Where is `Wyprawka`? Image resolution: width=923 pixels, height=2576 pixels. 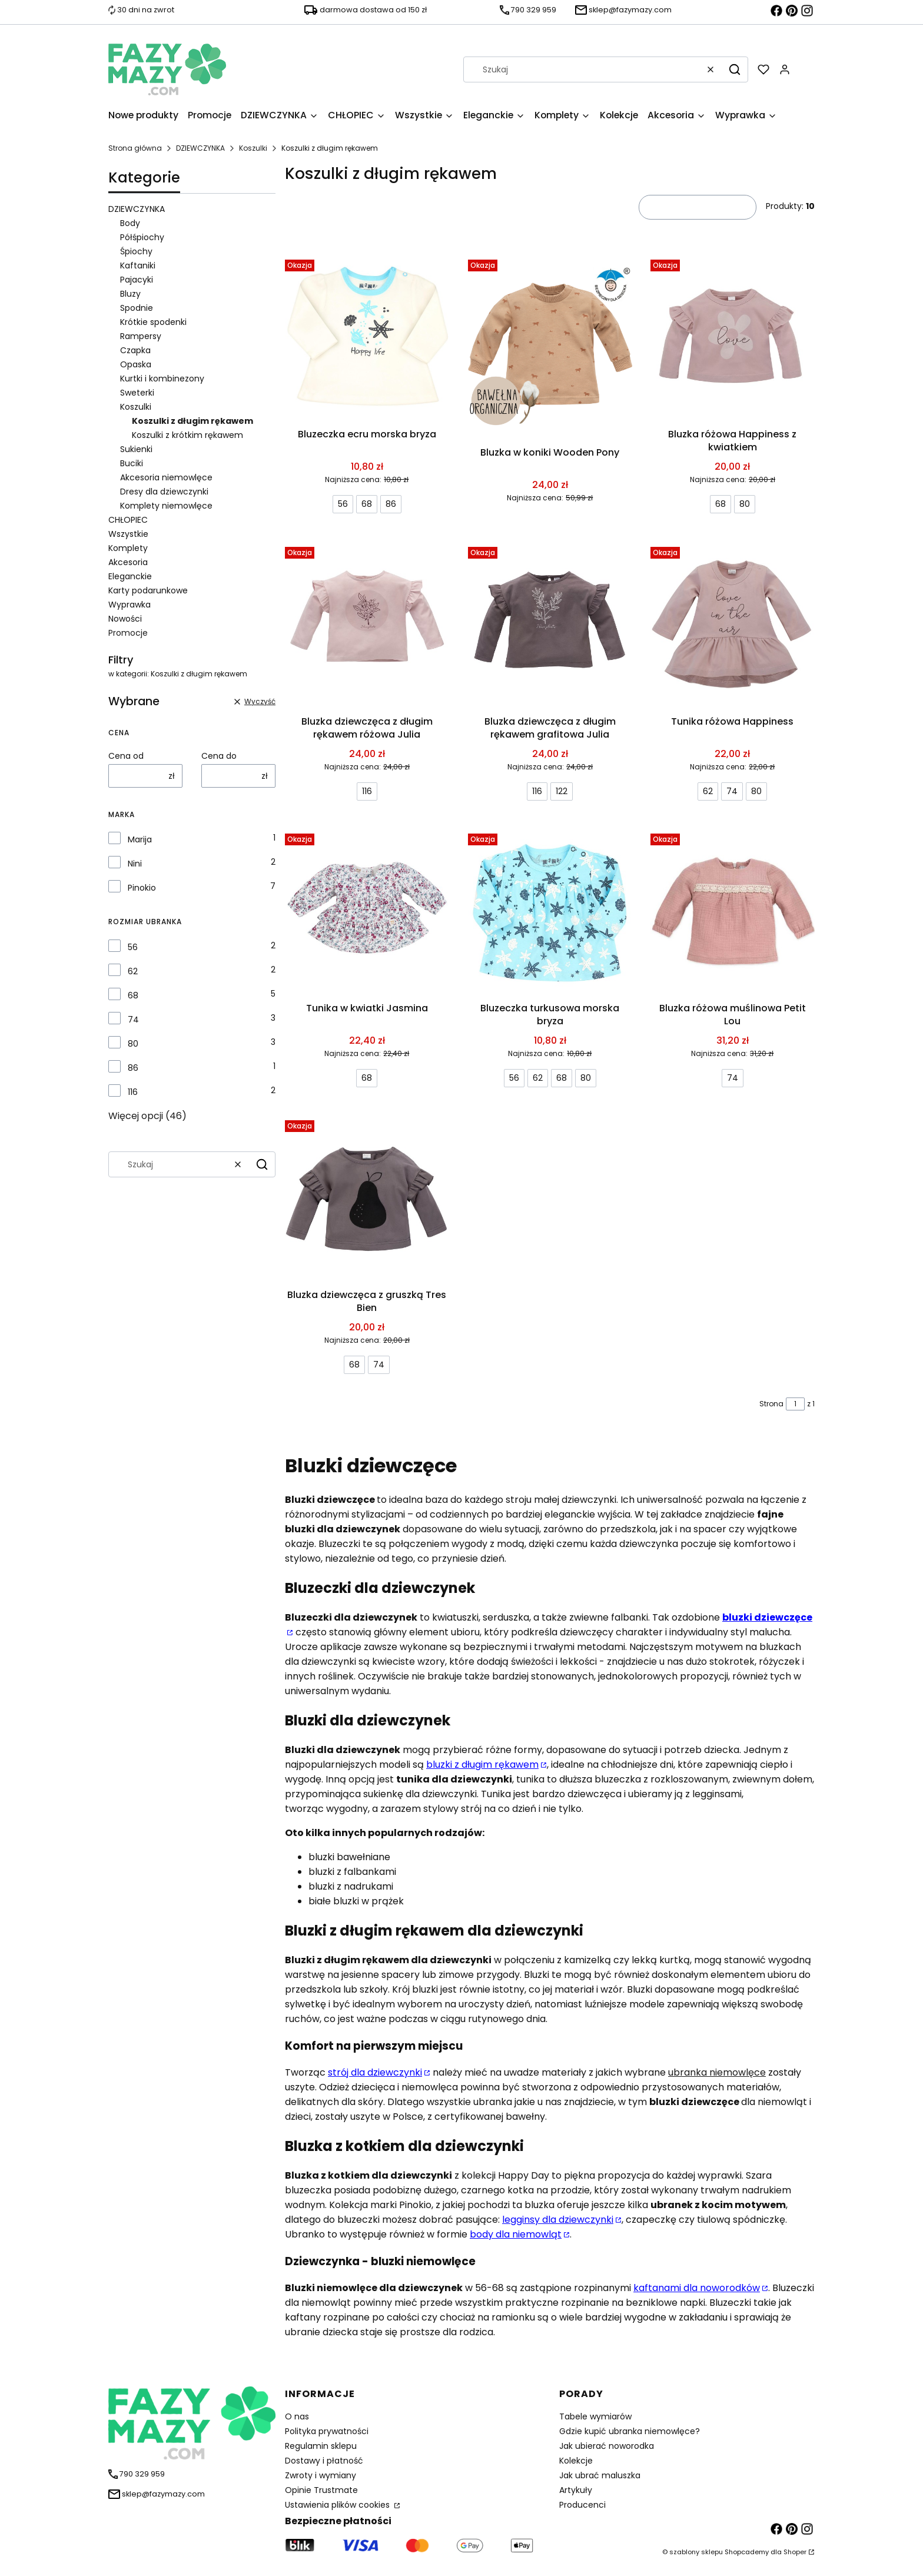
Wyprawka is located at coordinates (129, 604).